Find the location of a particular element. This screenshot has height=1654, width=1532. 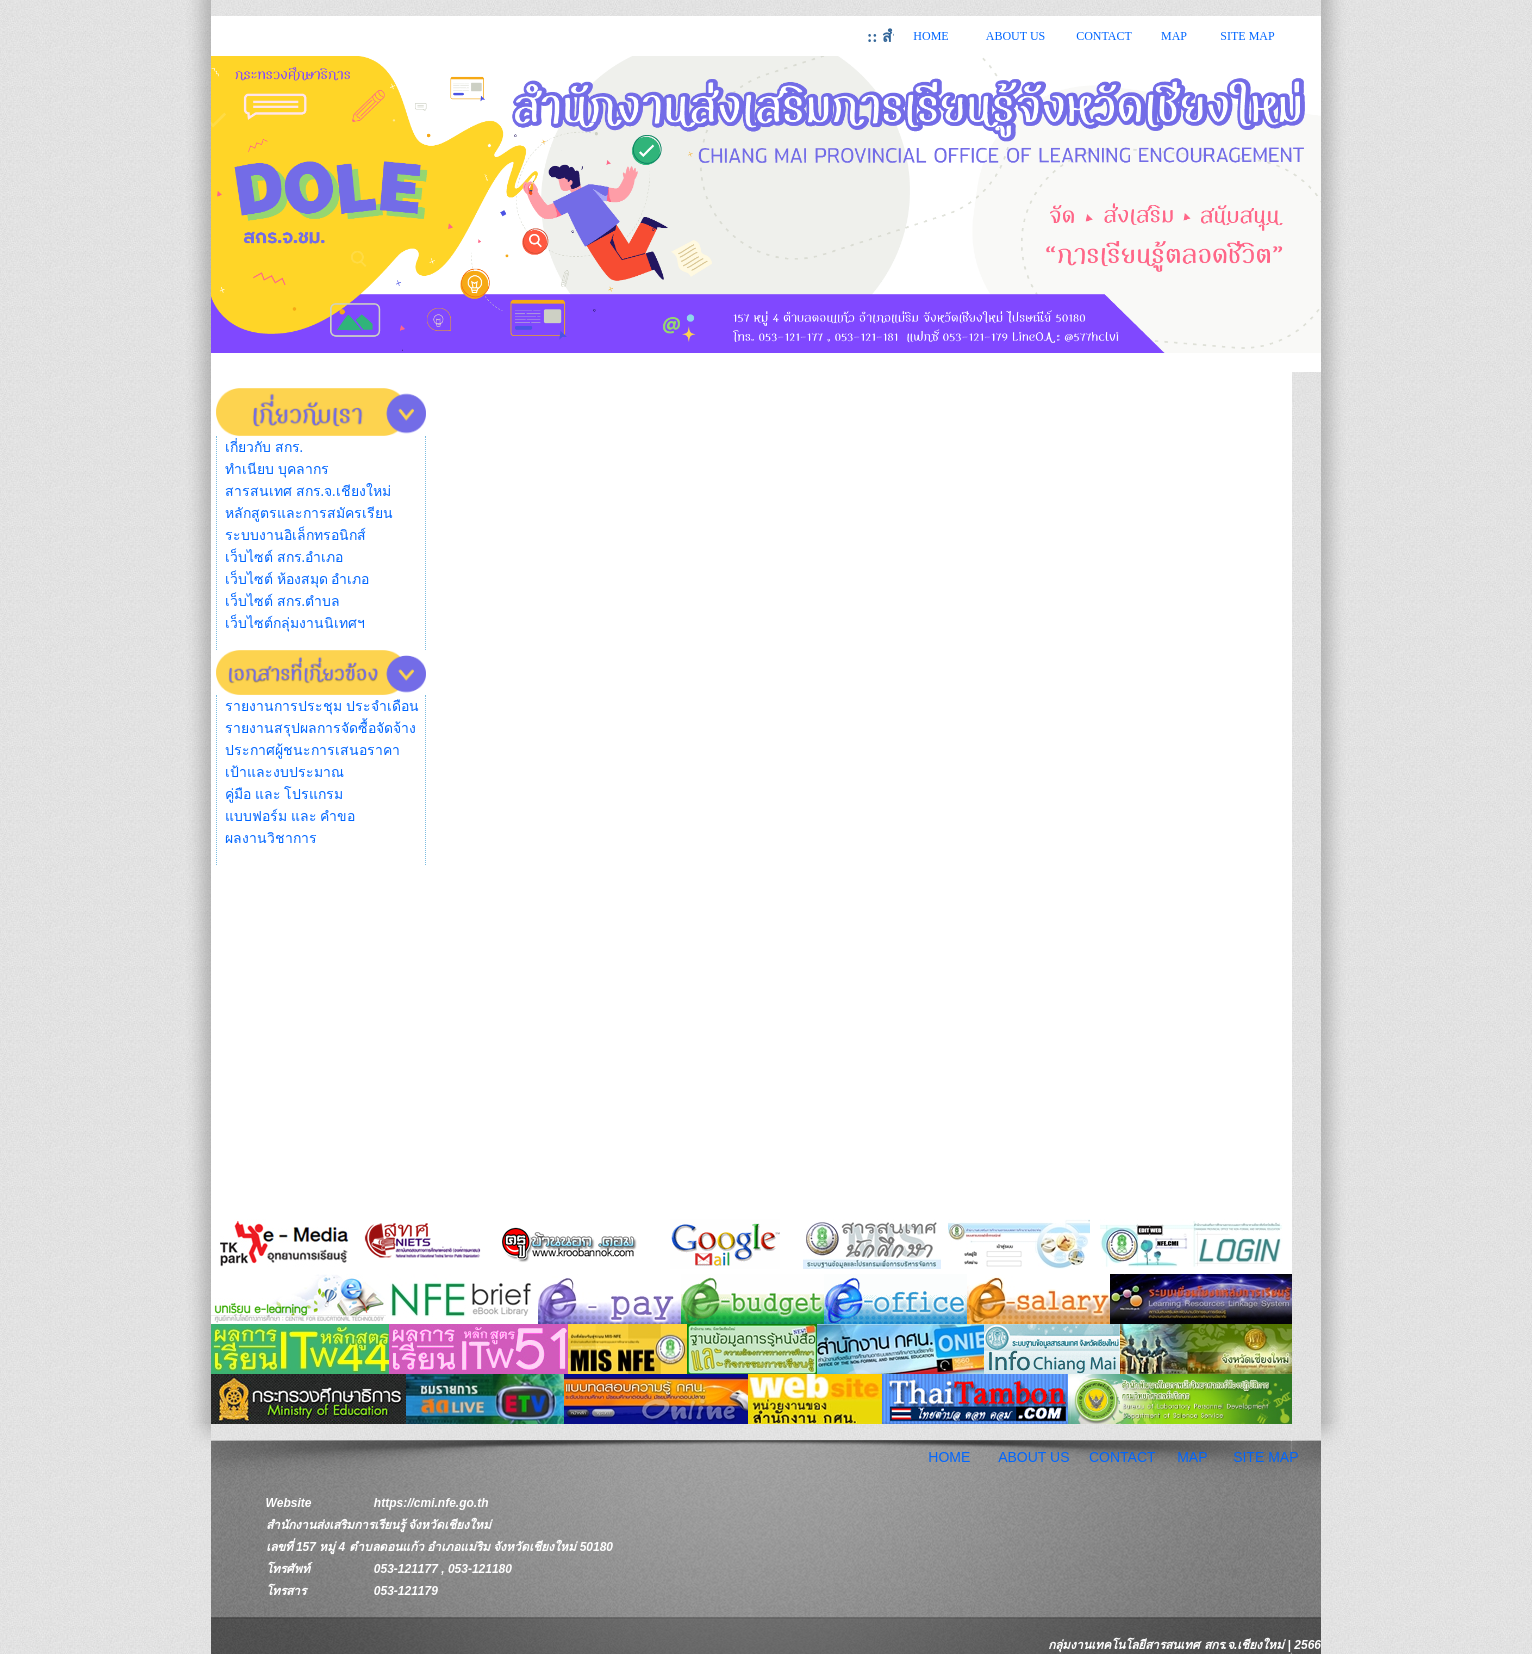

CONTACT is located at coordinates (1104, 36).